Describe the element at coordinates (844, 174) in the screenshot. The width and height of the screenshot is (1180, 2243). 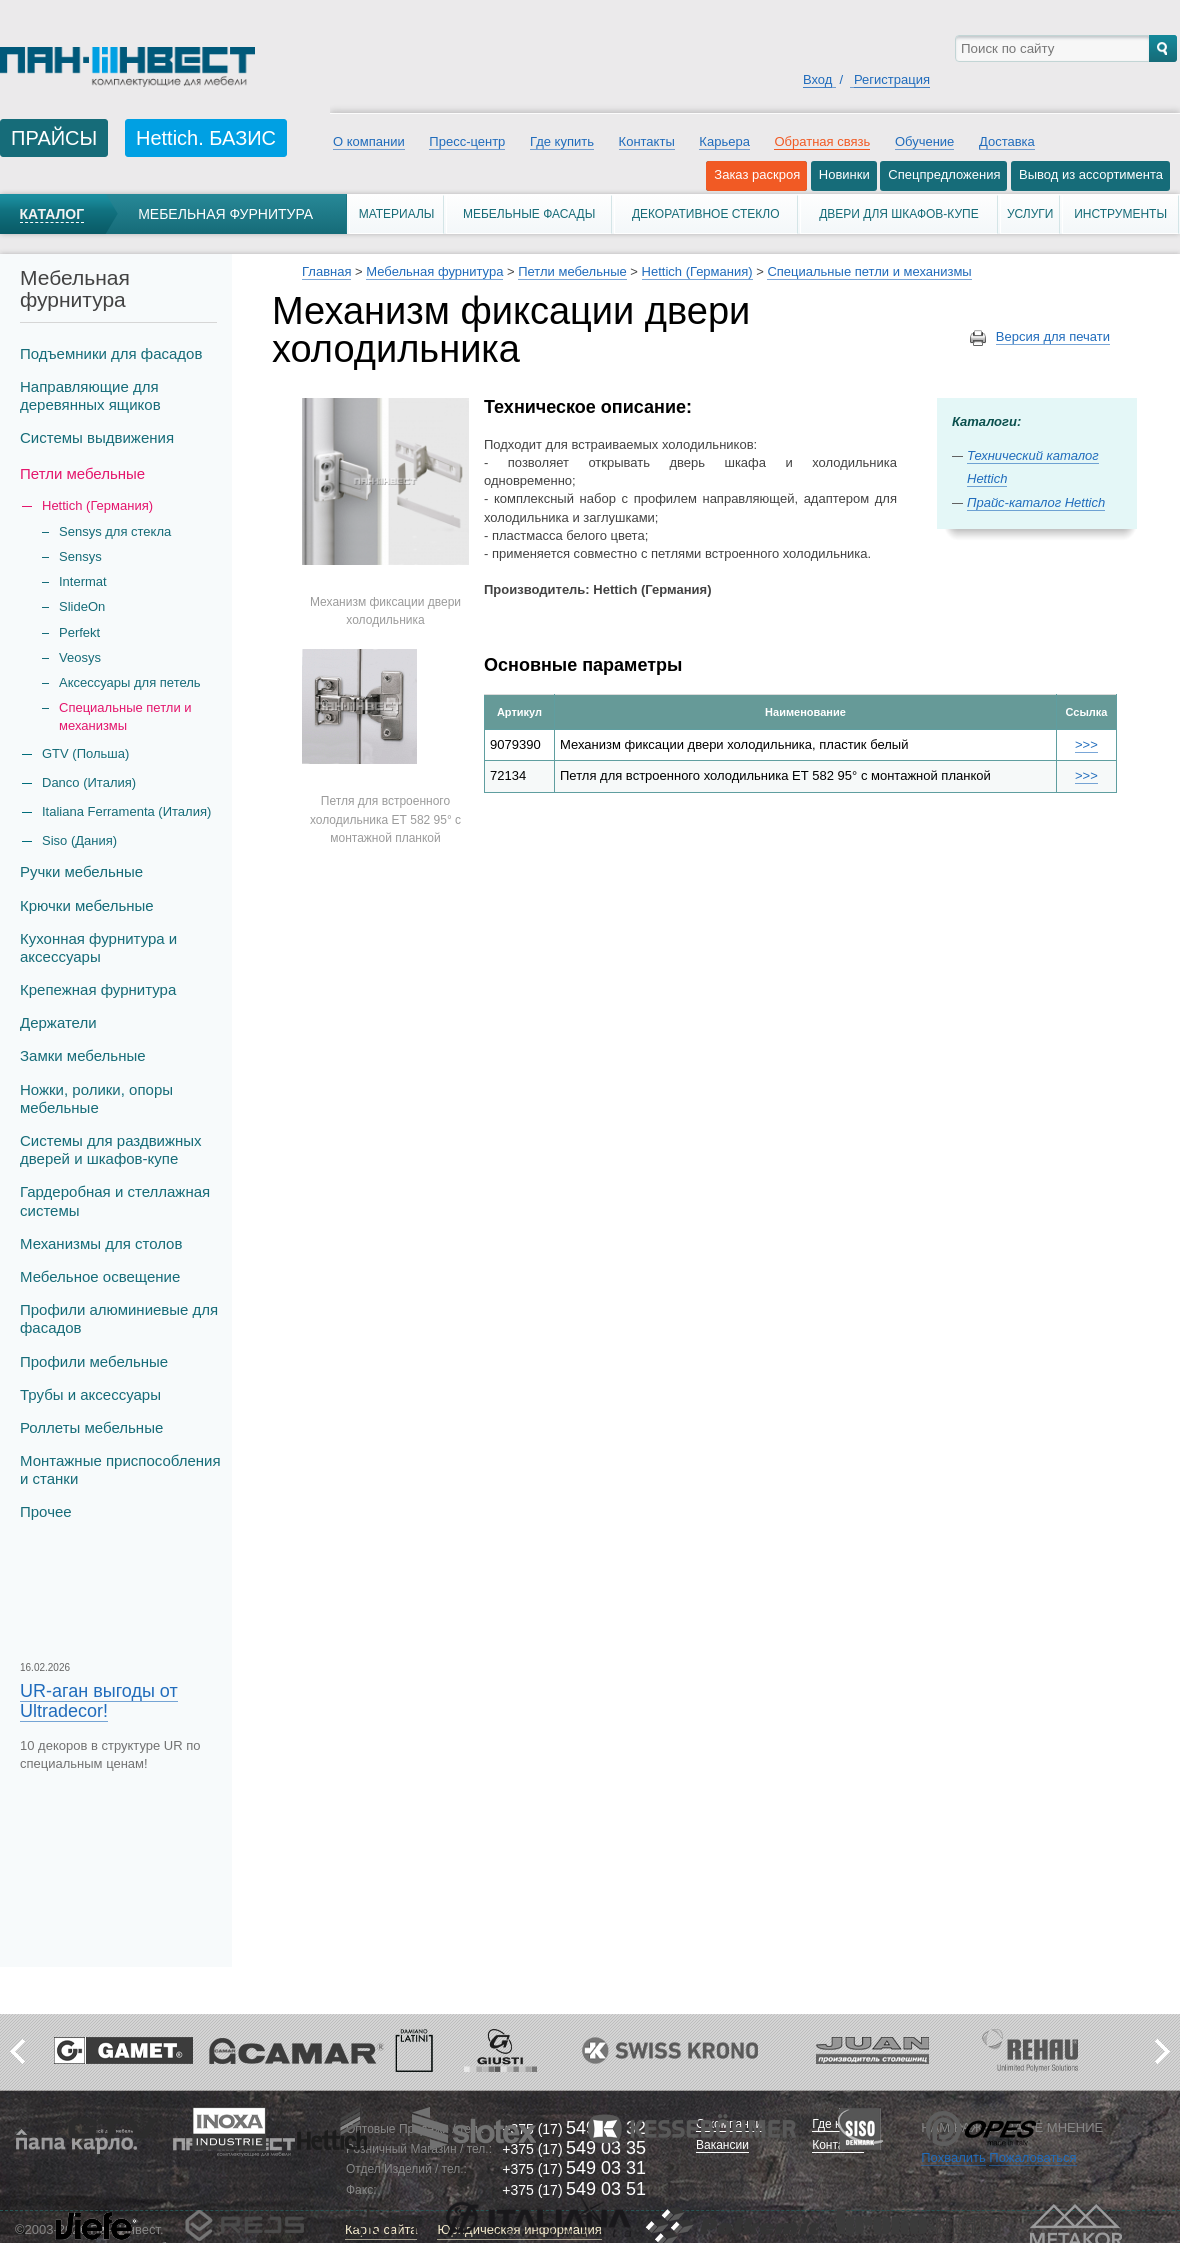
I see `Новинки` at that location.